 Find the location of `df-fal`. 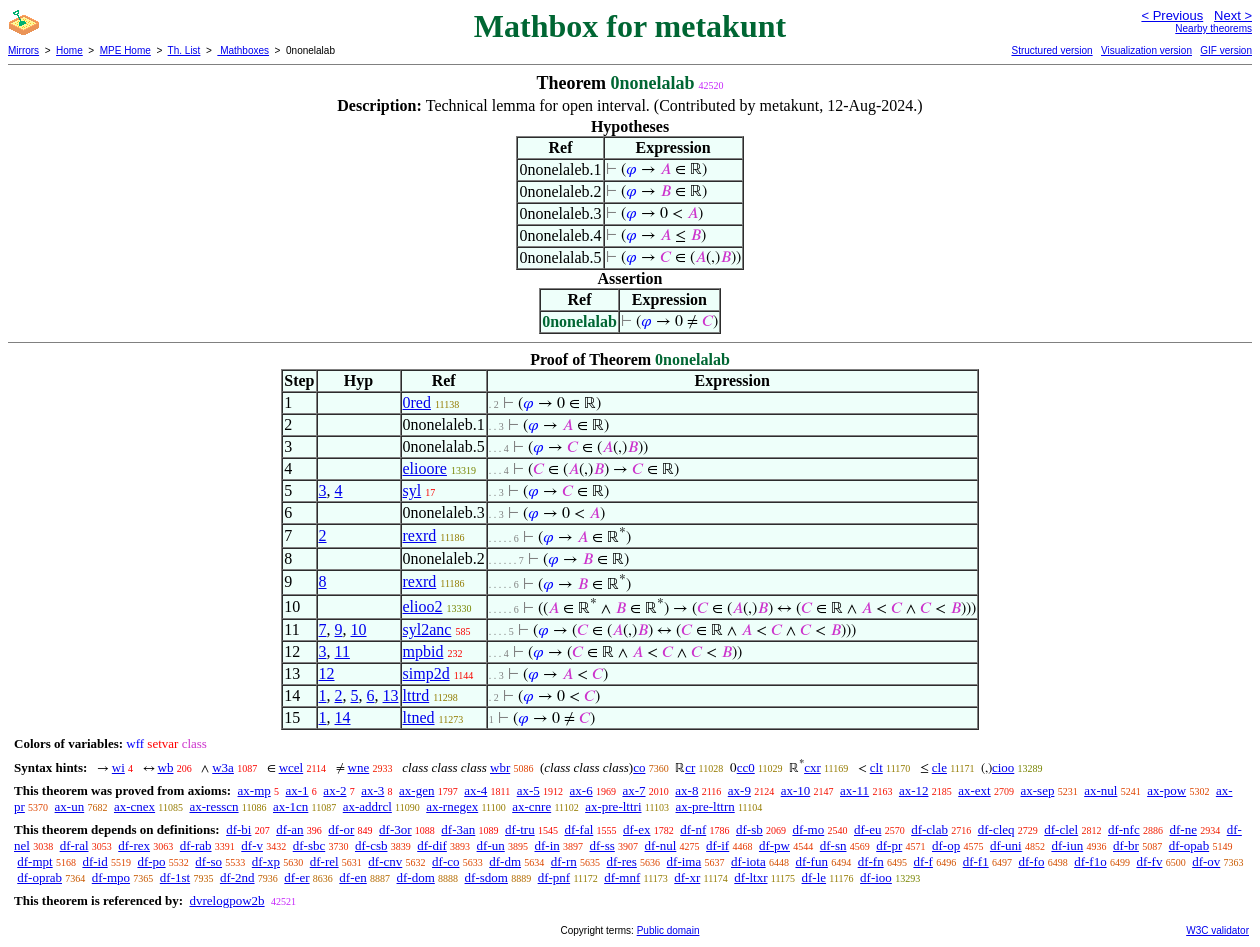

df-fal is located at coordinates (578, 829).